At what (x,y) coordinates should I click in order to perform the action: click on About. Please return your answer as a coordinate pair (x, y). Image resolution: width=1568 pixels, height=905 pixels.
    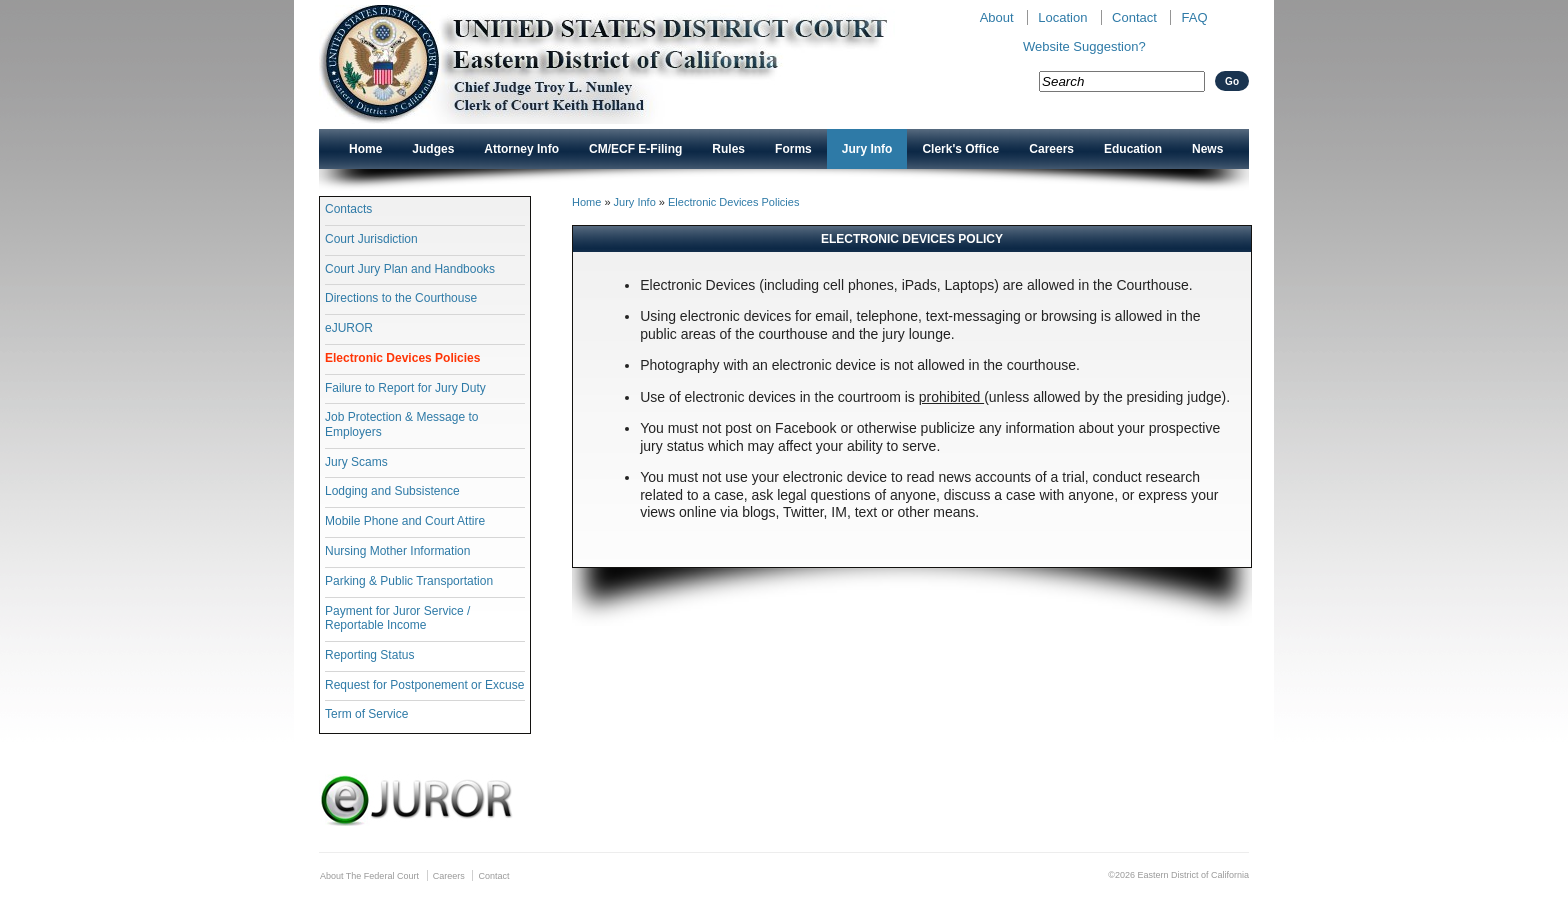
    Looking at the image, I should click on (997, 17).